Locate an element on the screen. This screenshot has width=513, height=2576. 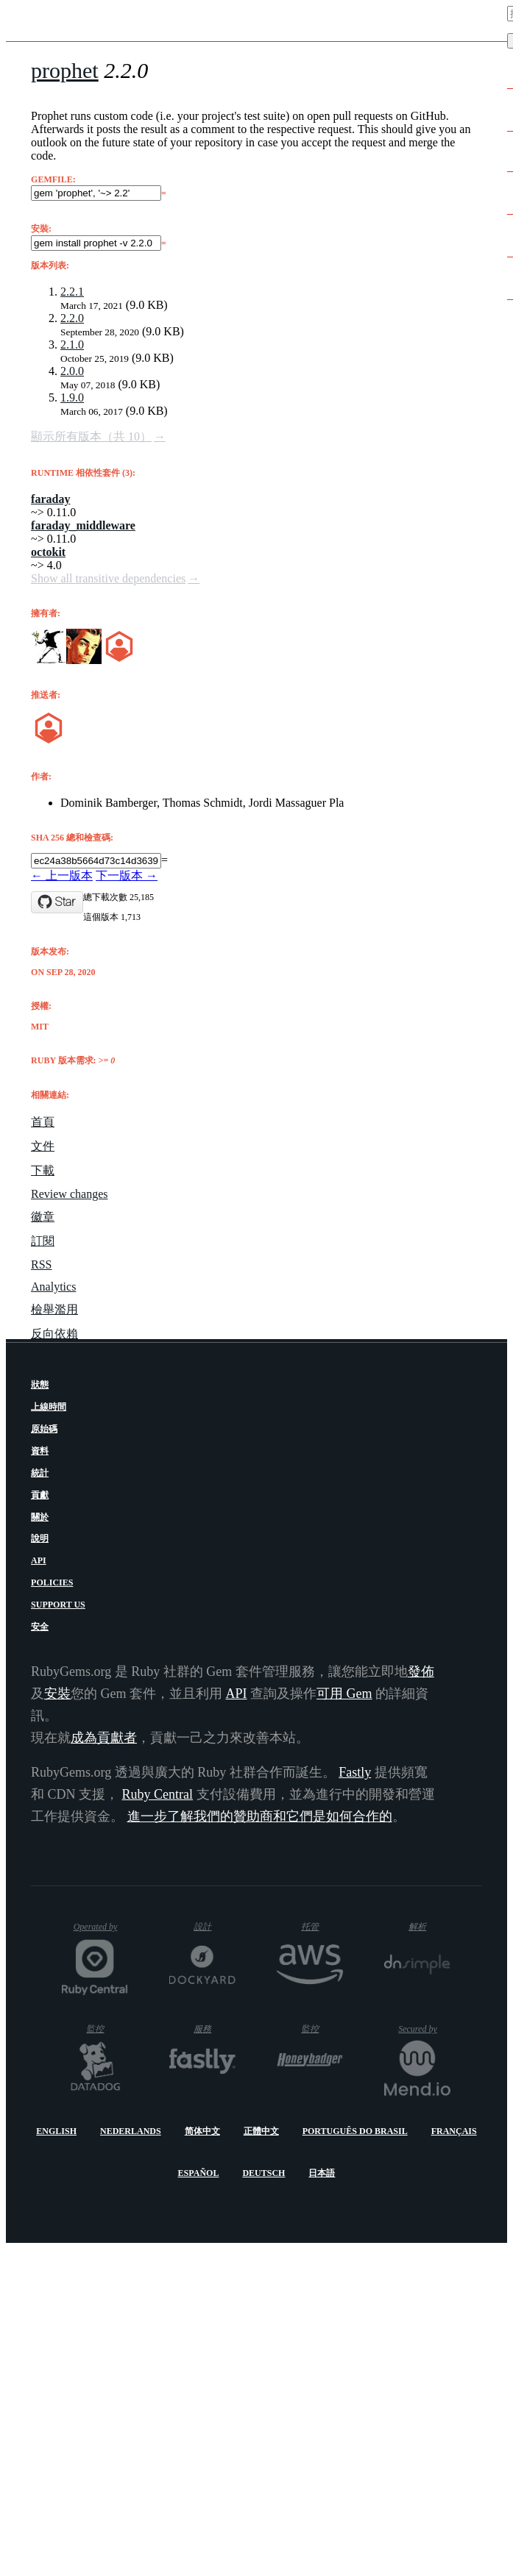
正體中文 is located at coordinates (261, 2131).